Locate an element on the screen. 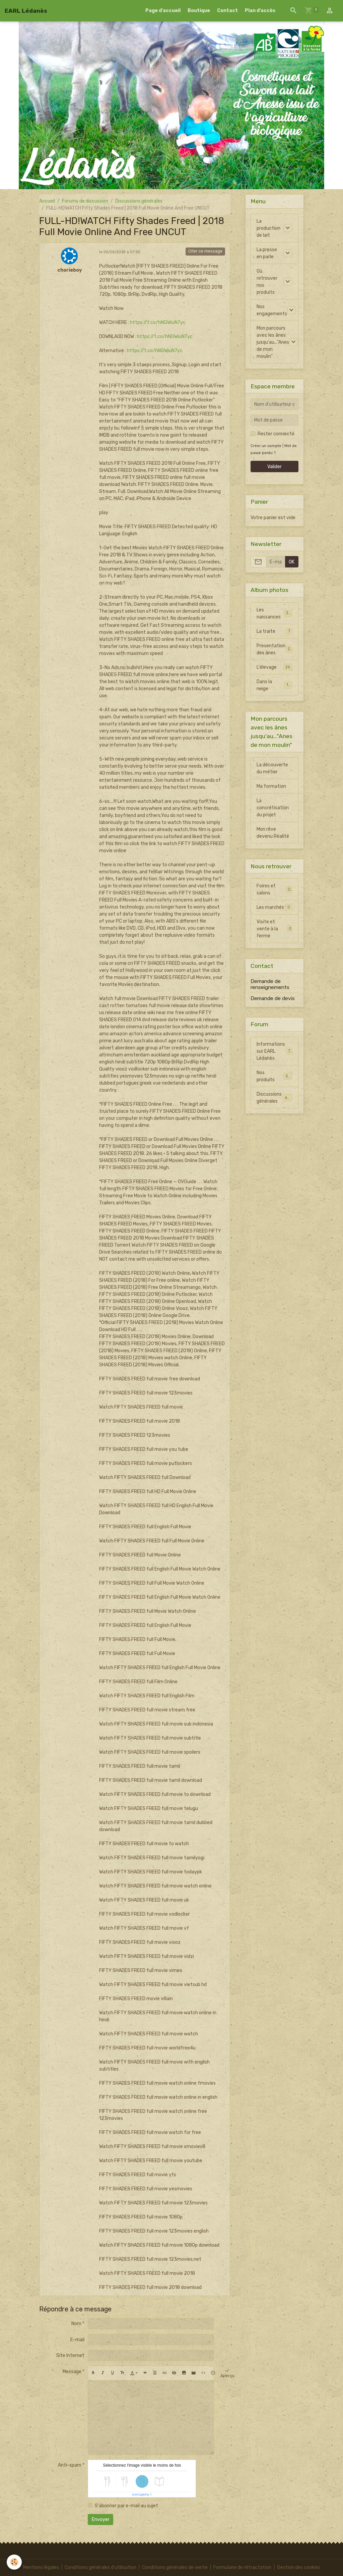 The image size is (343, 2576). Accueil is located at coordinates (47, 201).